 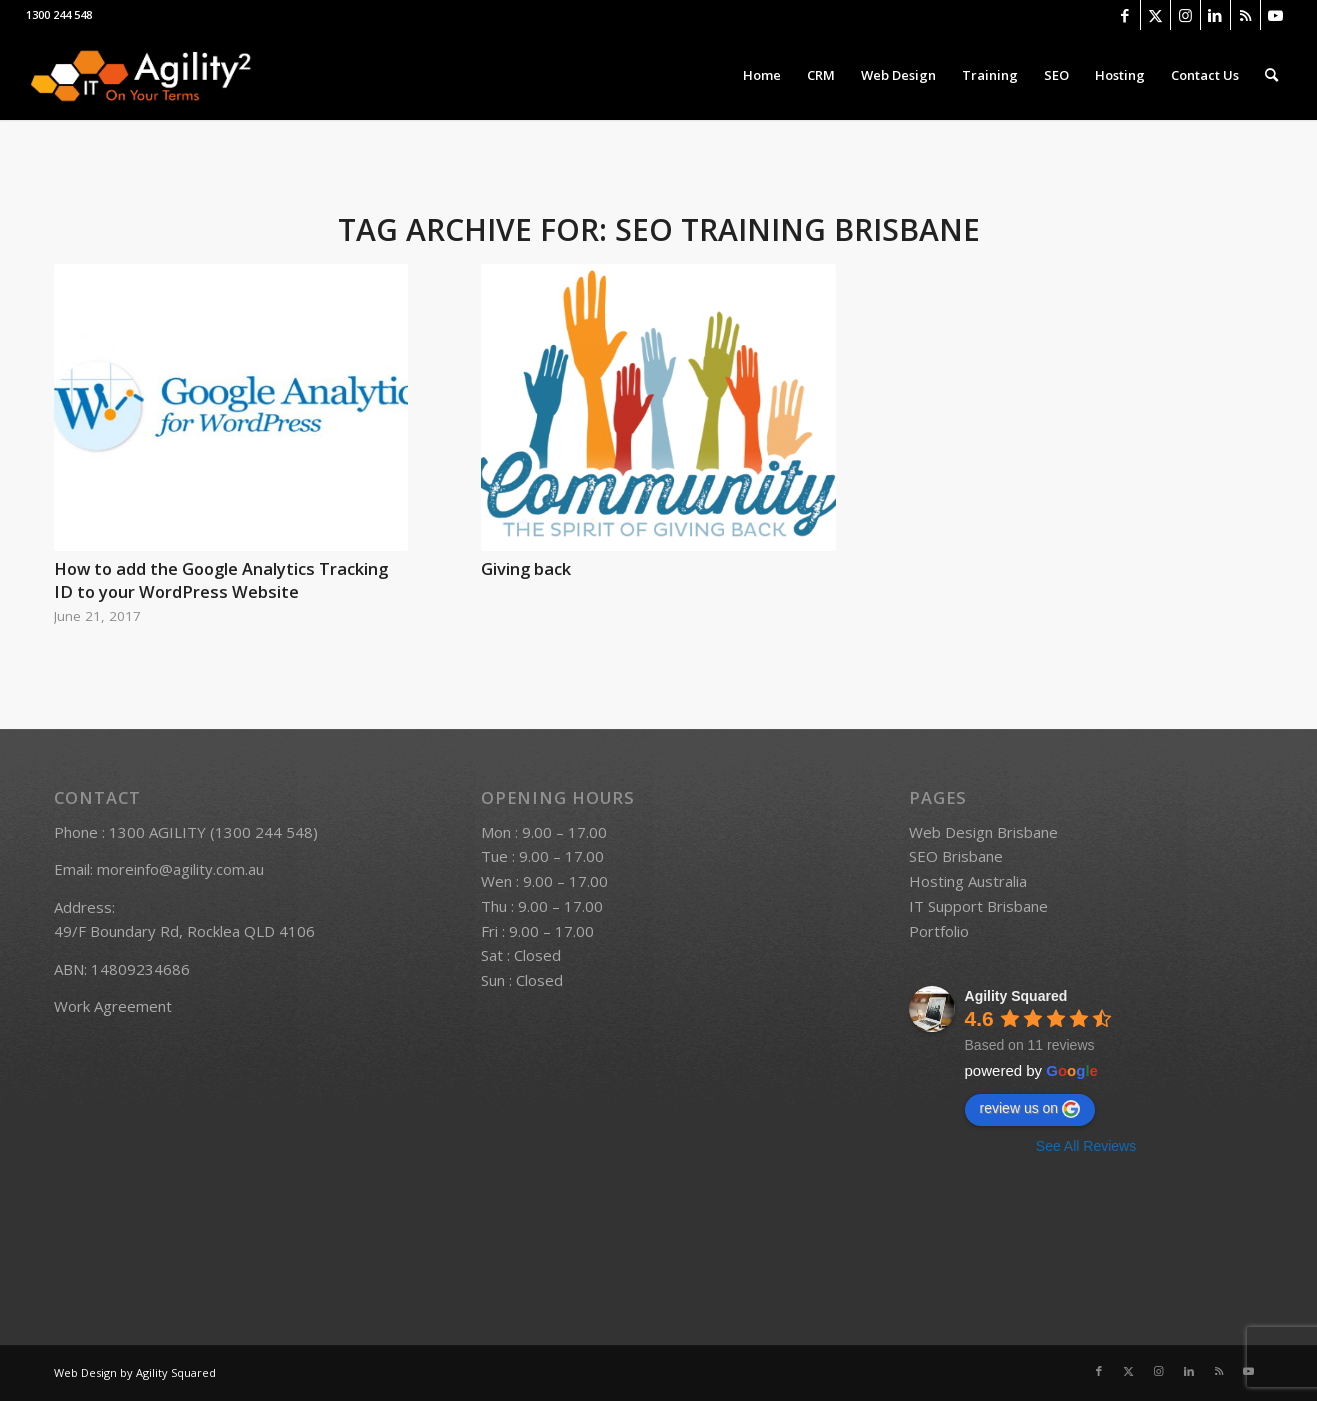 What do you see at coordinates (939, 931) in the screenshot?
I see `Portfolio` at bounding box center [939, 931].